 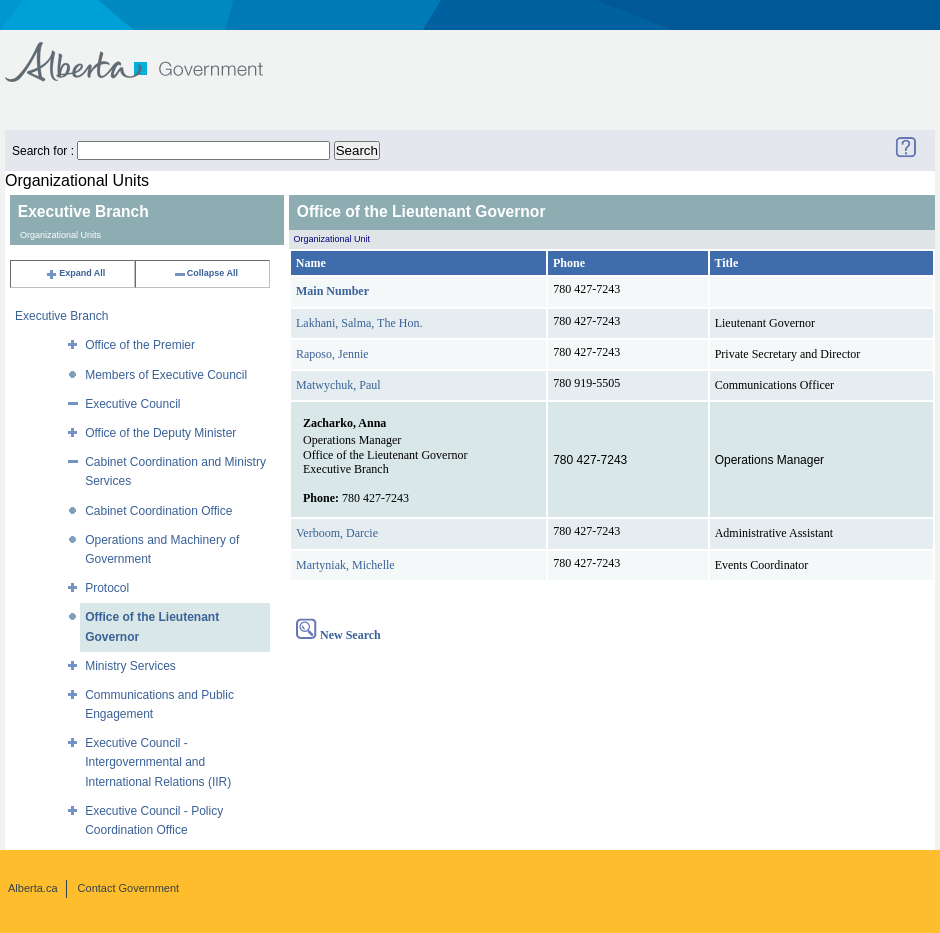 I want to click on Matwychuk, Paul, so click(x=338, y=385).